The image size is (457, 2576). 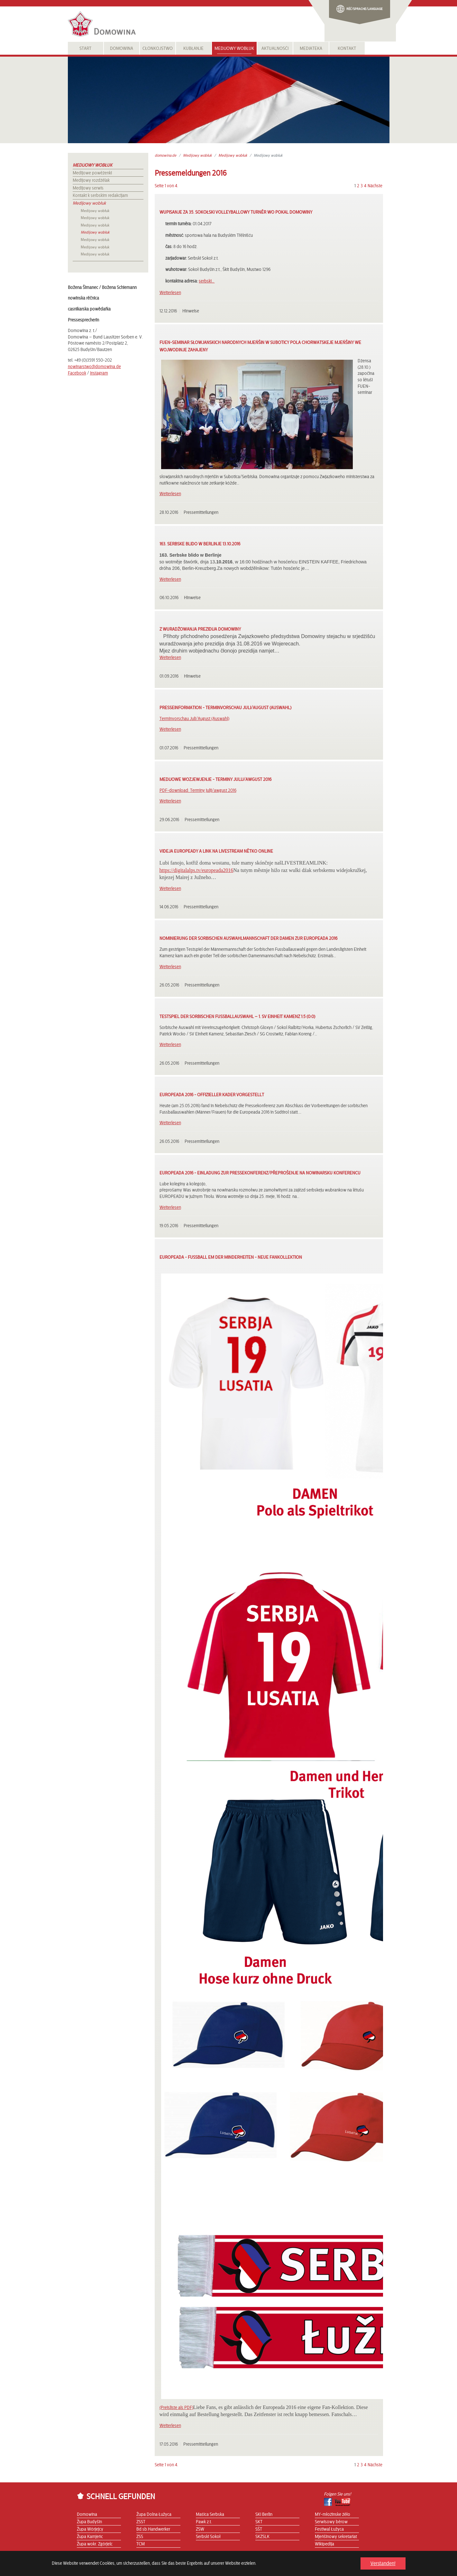 I want to click on Medijowy serwis, so click(x=88, y=188).